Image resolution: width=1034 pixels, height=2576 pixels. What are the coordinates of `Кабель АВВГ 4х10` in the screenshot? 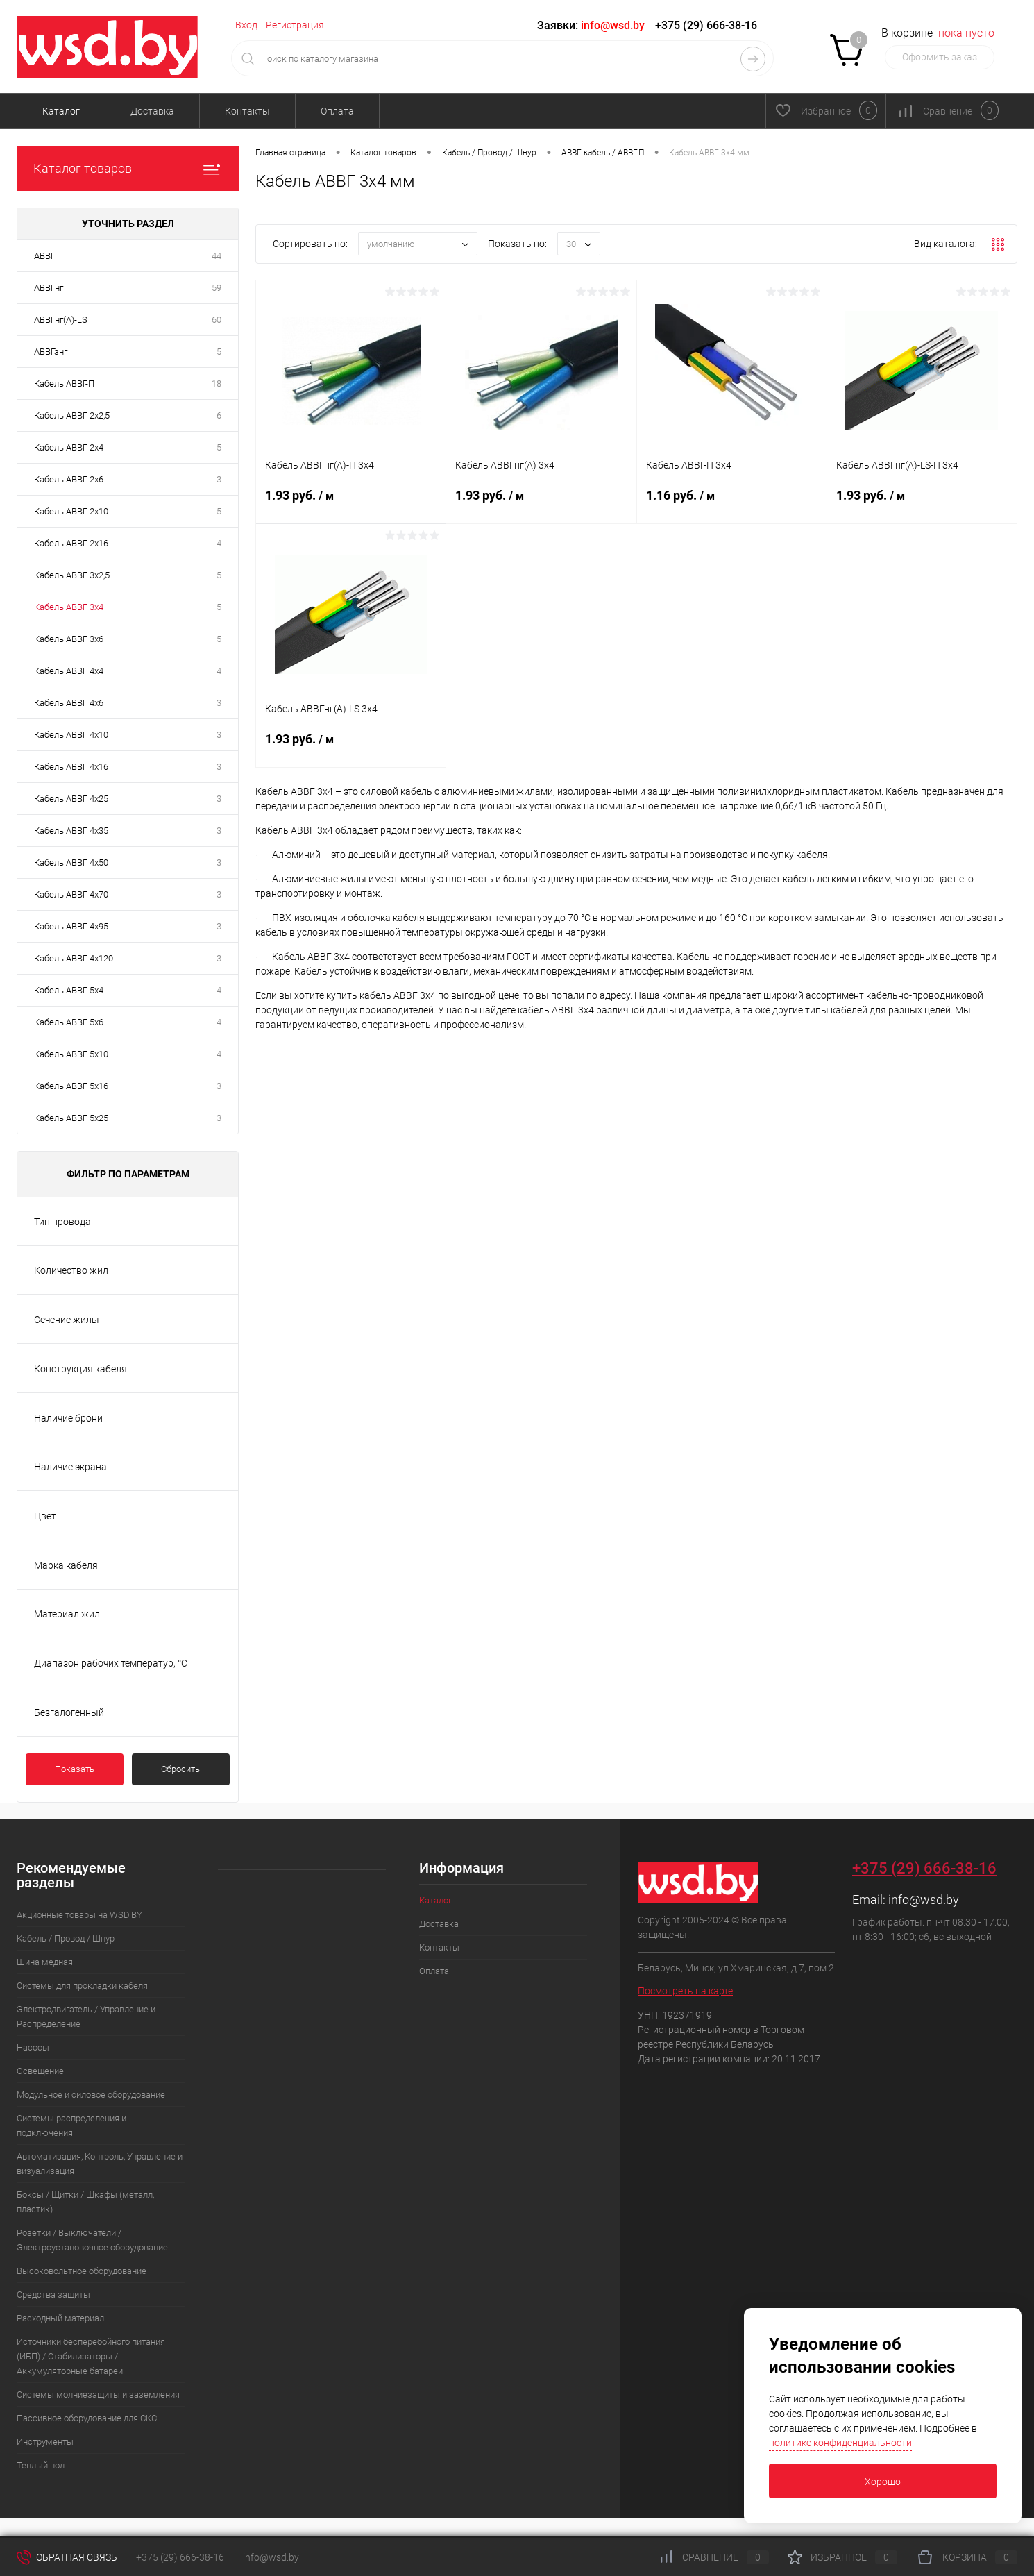 It's located at (71, 735).